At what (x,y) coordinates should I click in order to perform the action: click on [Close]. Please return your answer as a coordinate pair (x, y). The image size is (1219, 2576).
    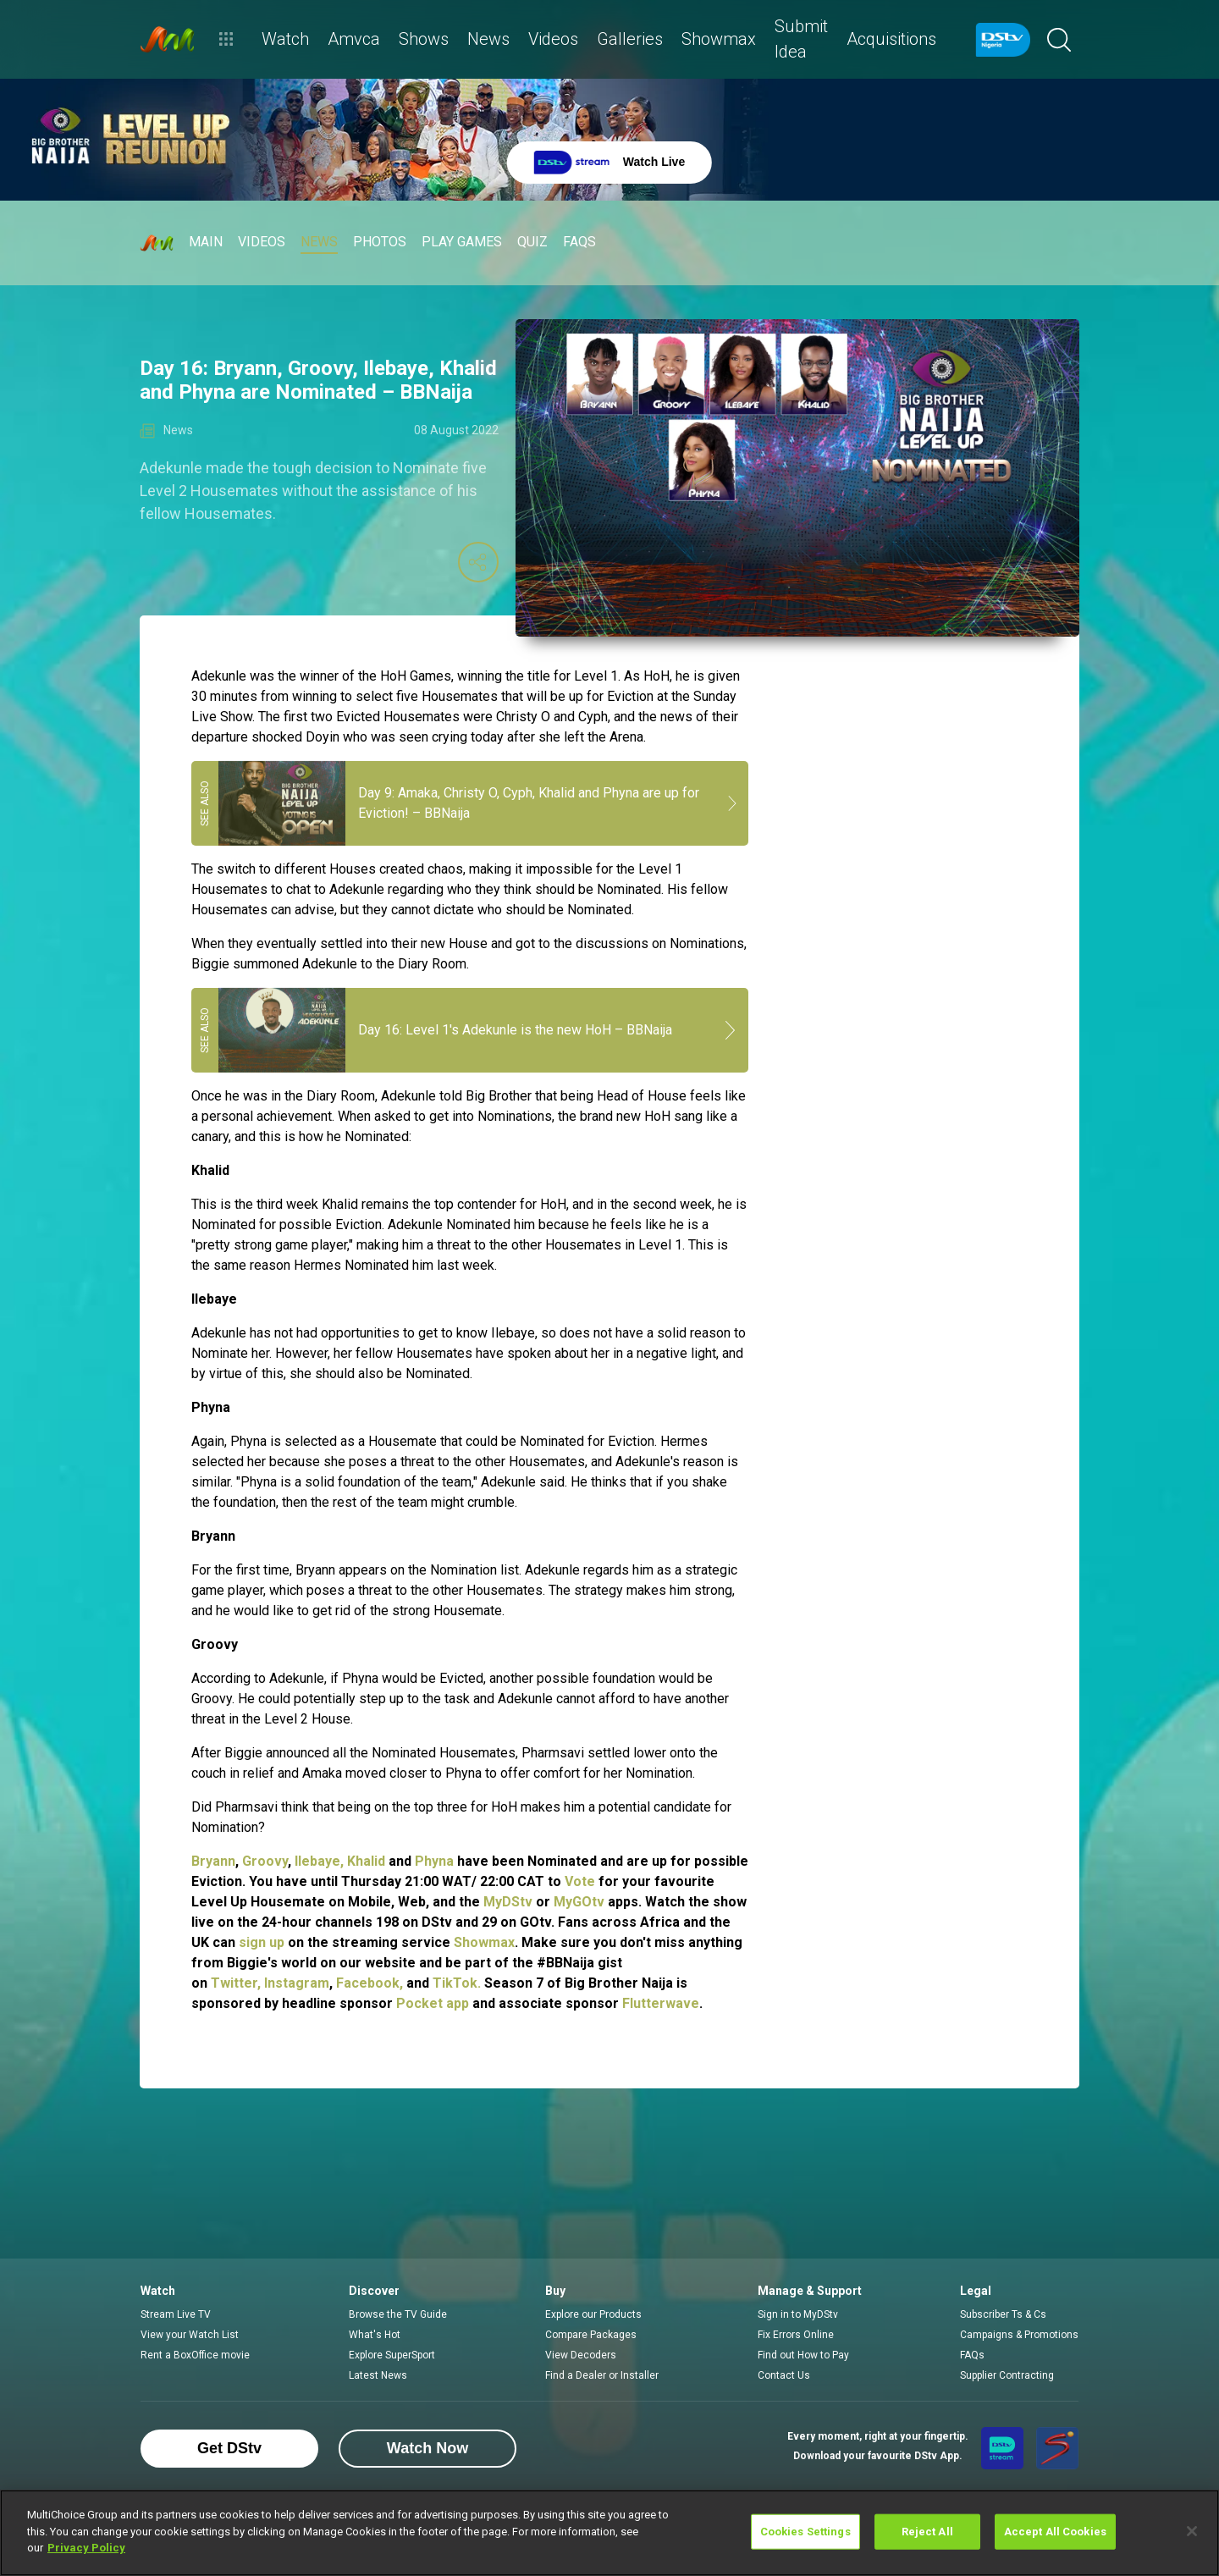
    Looking at the image, I should click on (1192, 2531).